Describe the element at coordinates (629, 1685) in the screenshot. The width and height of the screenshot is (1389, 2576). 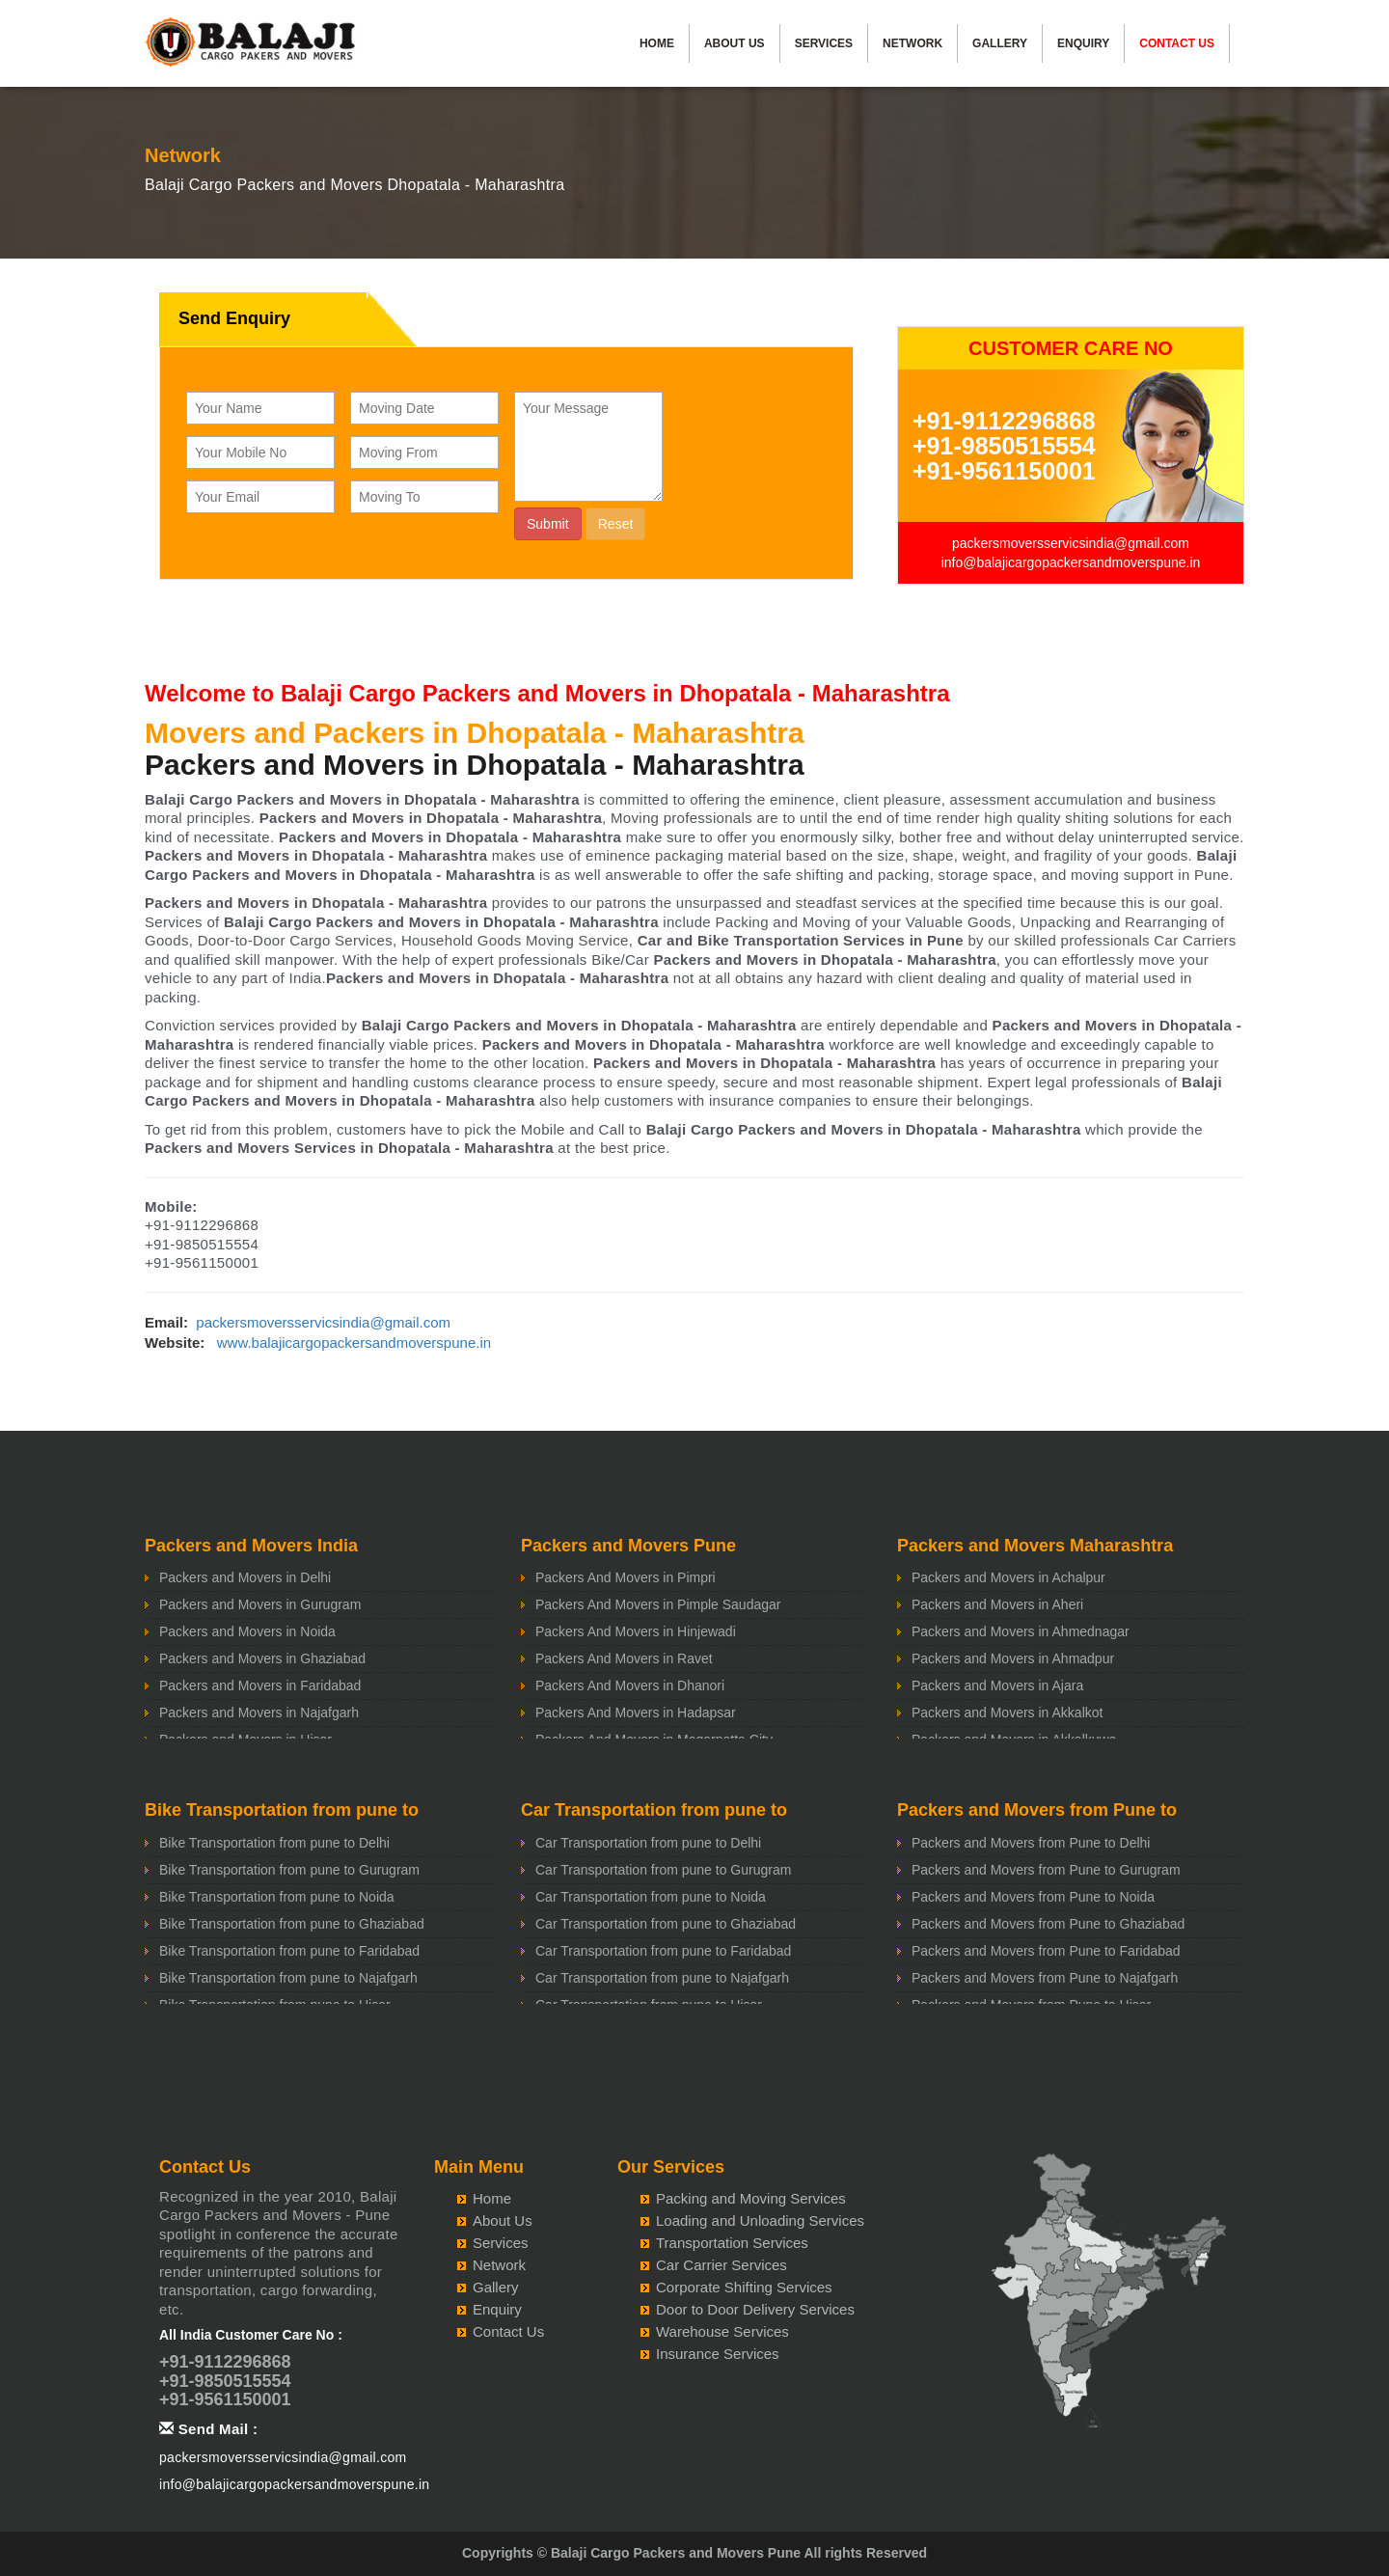
I see `Packers And Movers in Dhanori` at that location.